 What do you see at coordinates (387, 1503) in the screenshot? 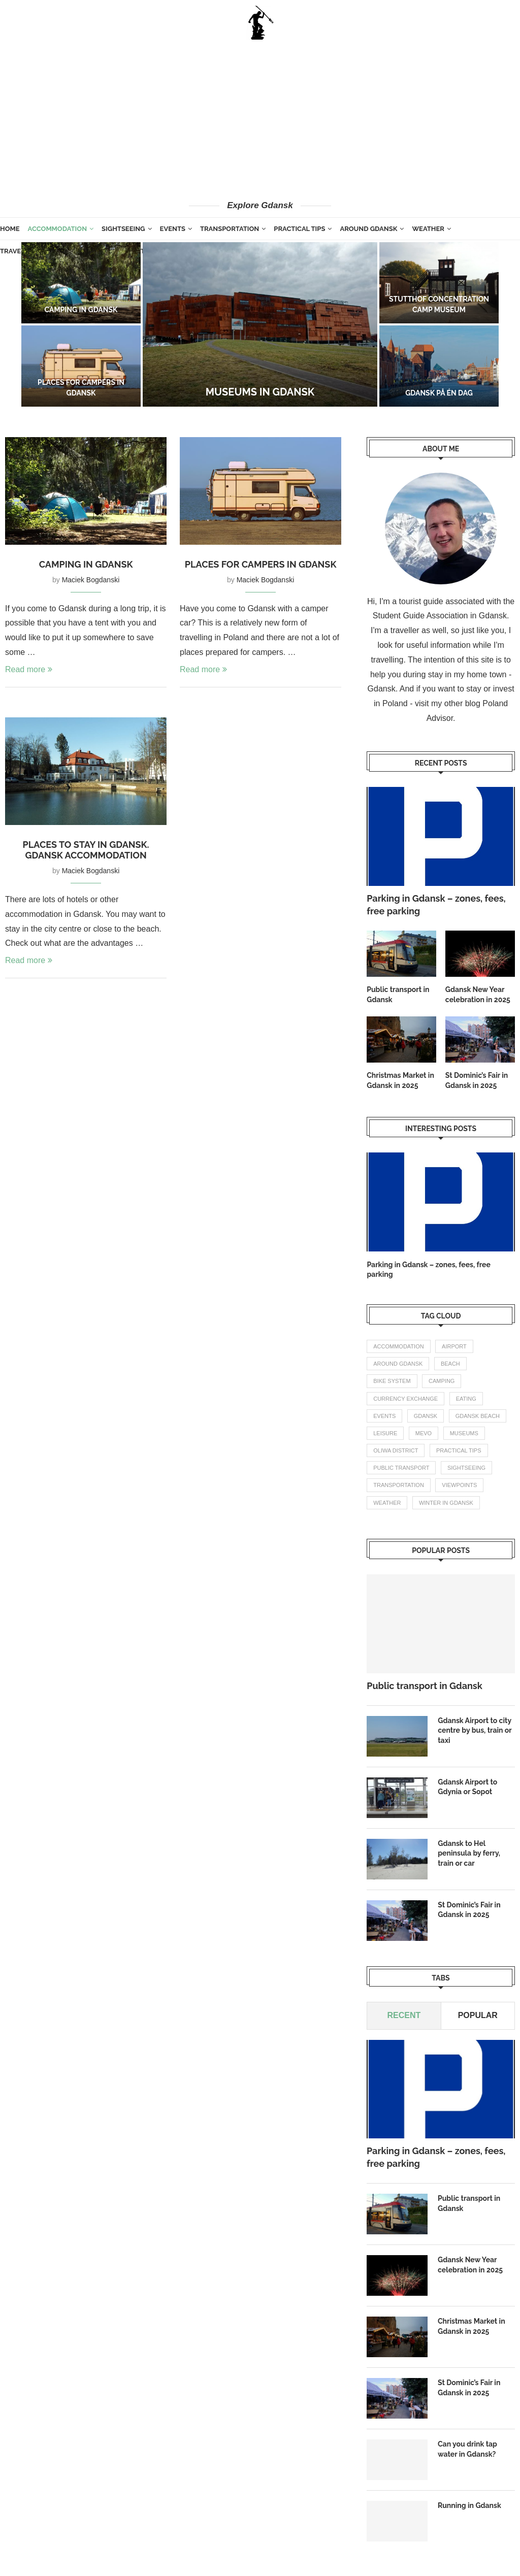
I see `weather [weather (3 items)]` at bounding box center [387, 1503].